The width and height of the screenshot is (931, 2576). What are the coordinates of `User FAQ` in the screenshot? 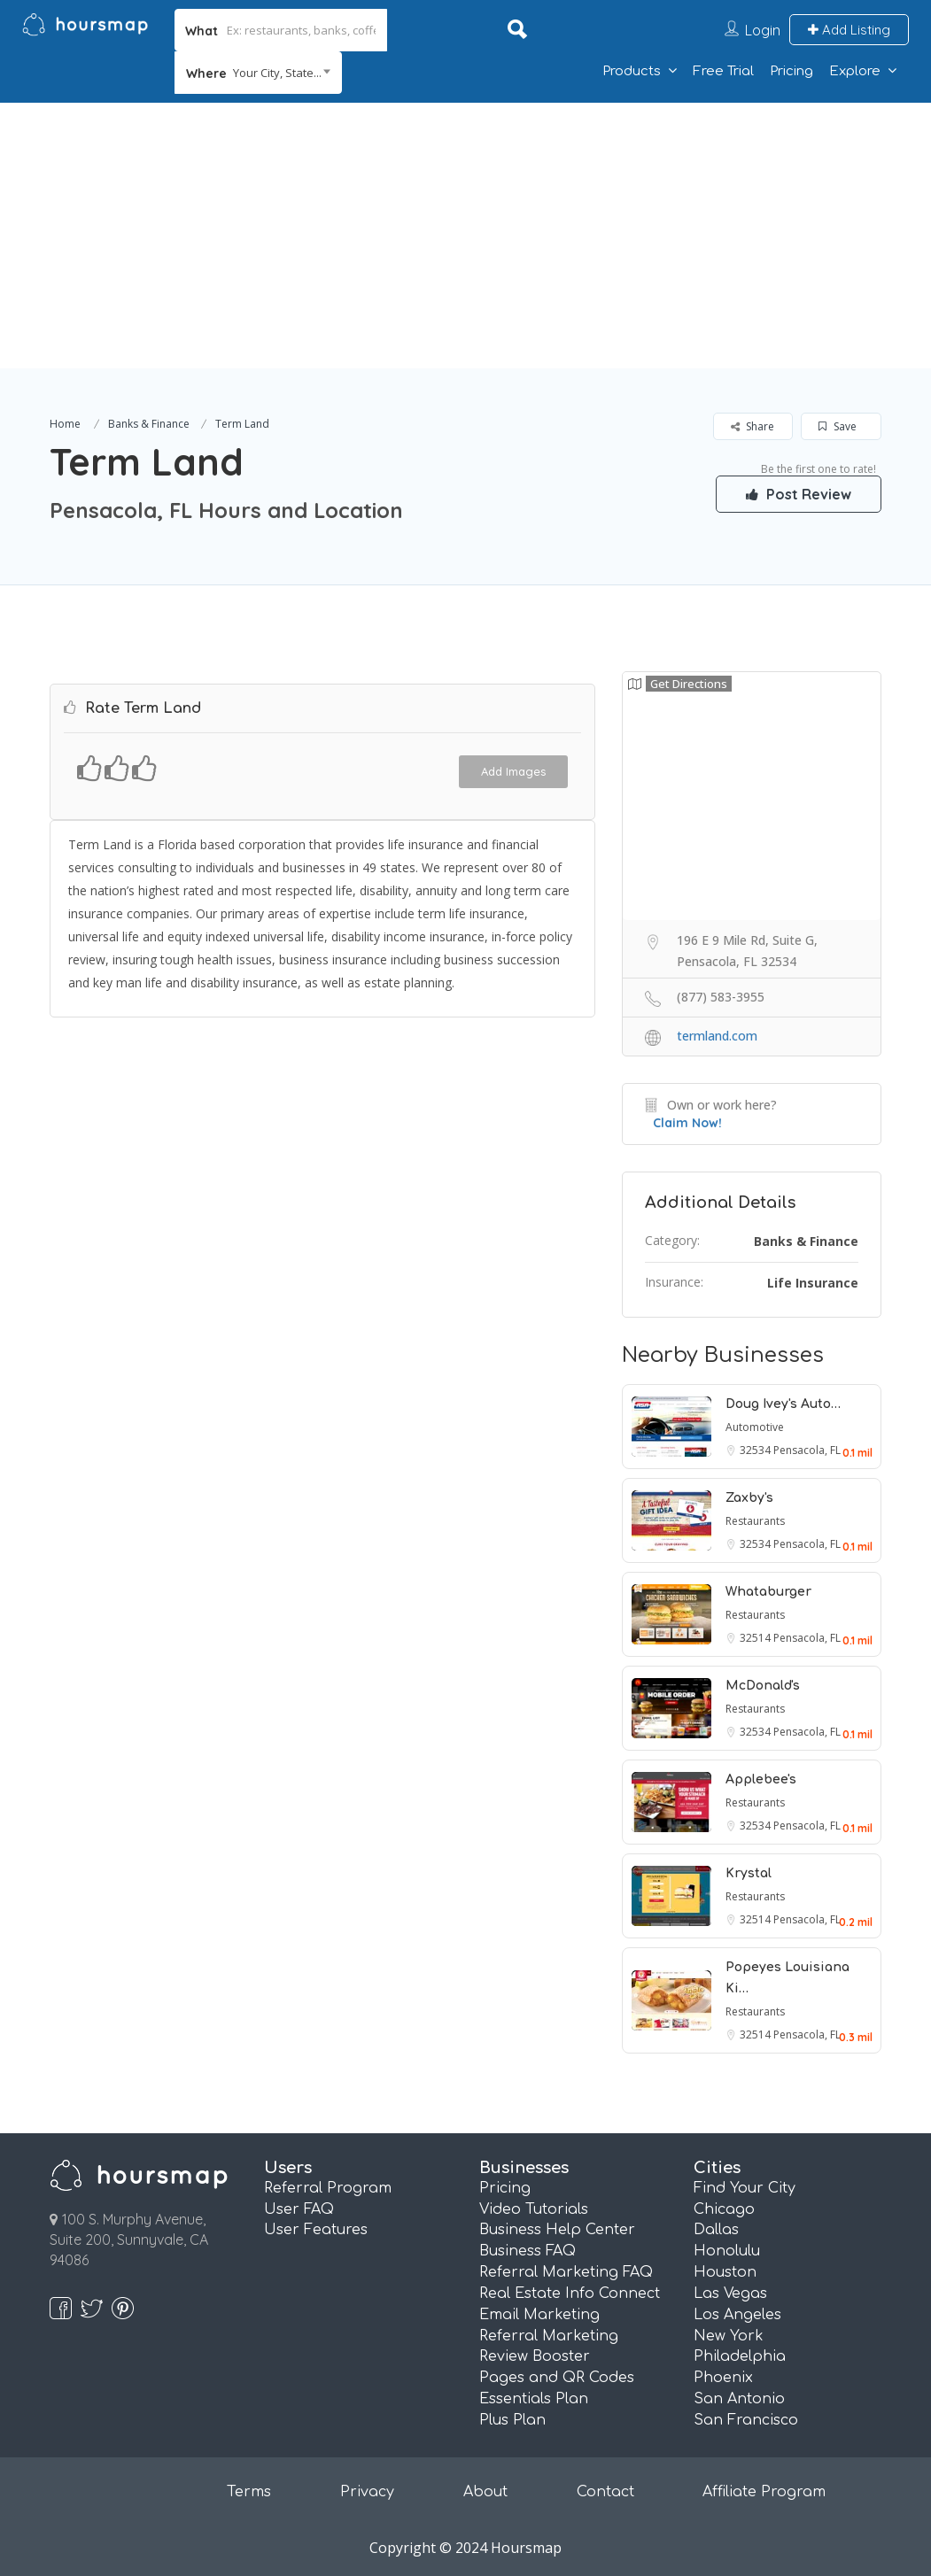 It's located at (299, 2209).